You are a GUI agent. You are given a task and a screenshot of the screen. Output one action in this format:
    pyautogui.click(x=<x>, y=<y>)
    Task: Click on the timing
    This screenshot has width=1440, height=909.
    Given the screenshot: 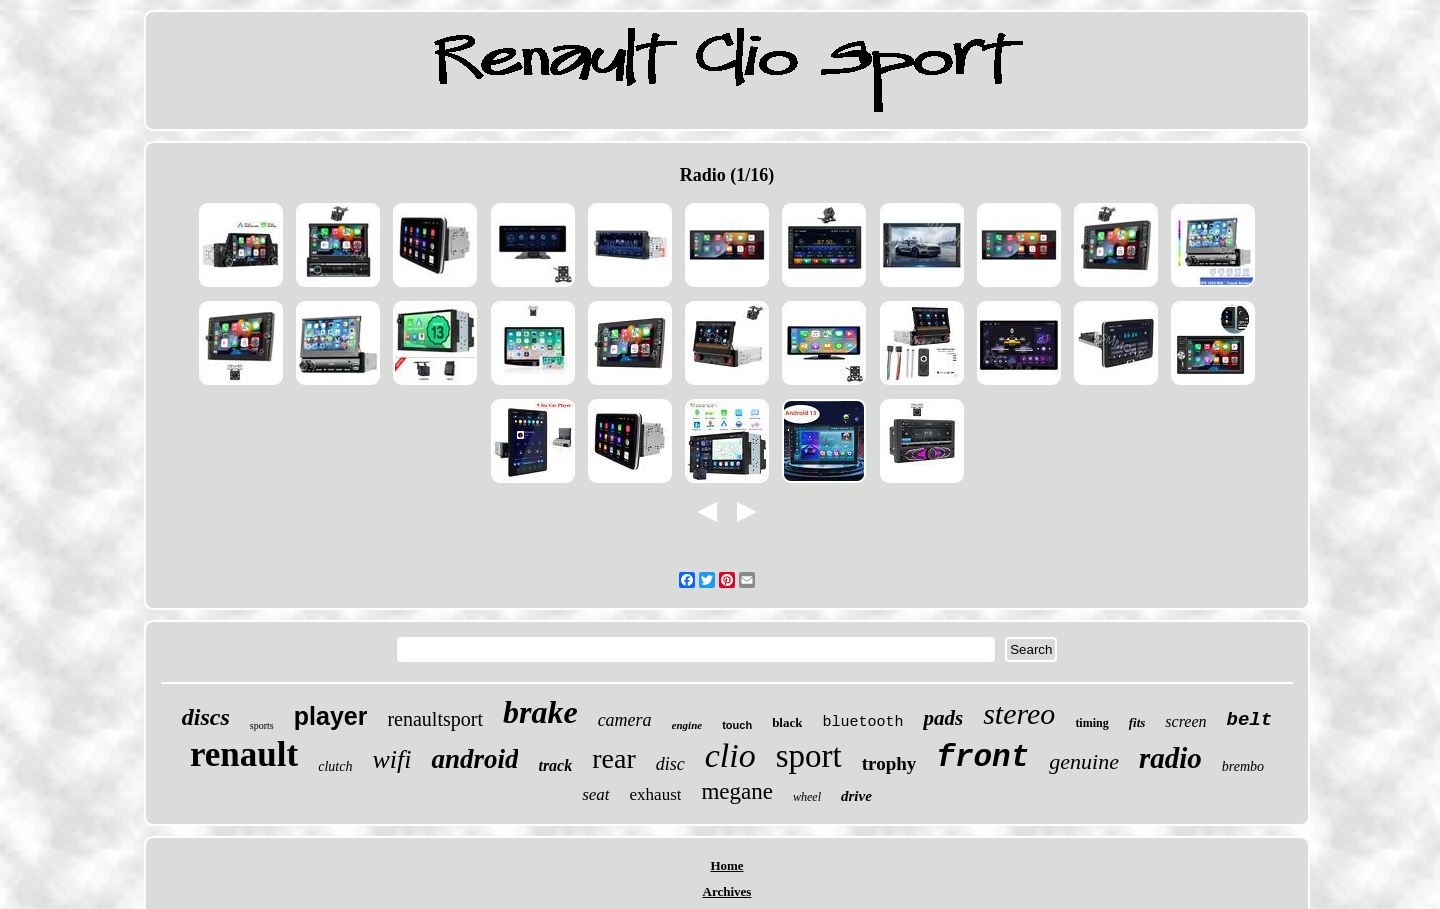 What is the action you would take?
    pyautogui.click(x=1091, y=723)
    